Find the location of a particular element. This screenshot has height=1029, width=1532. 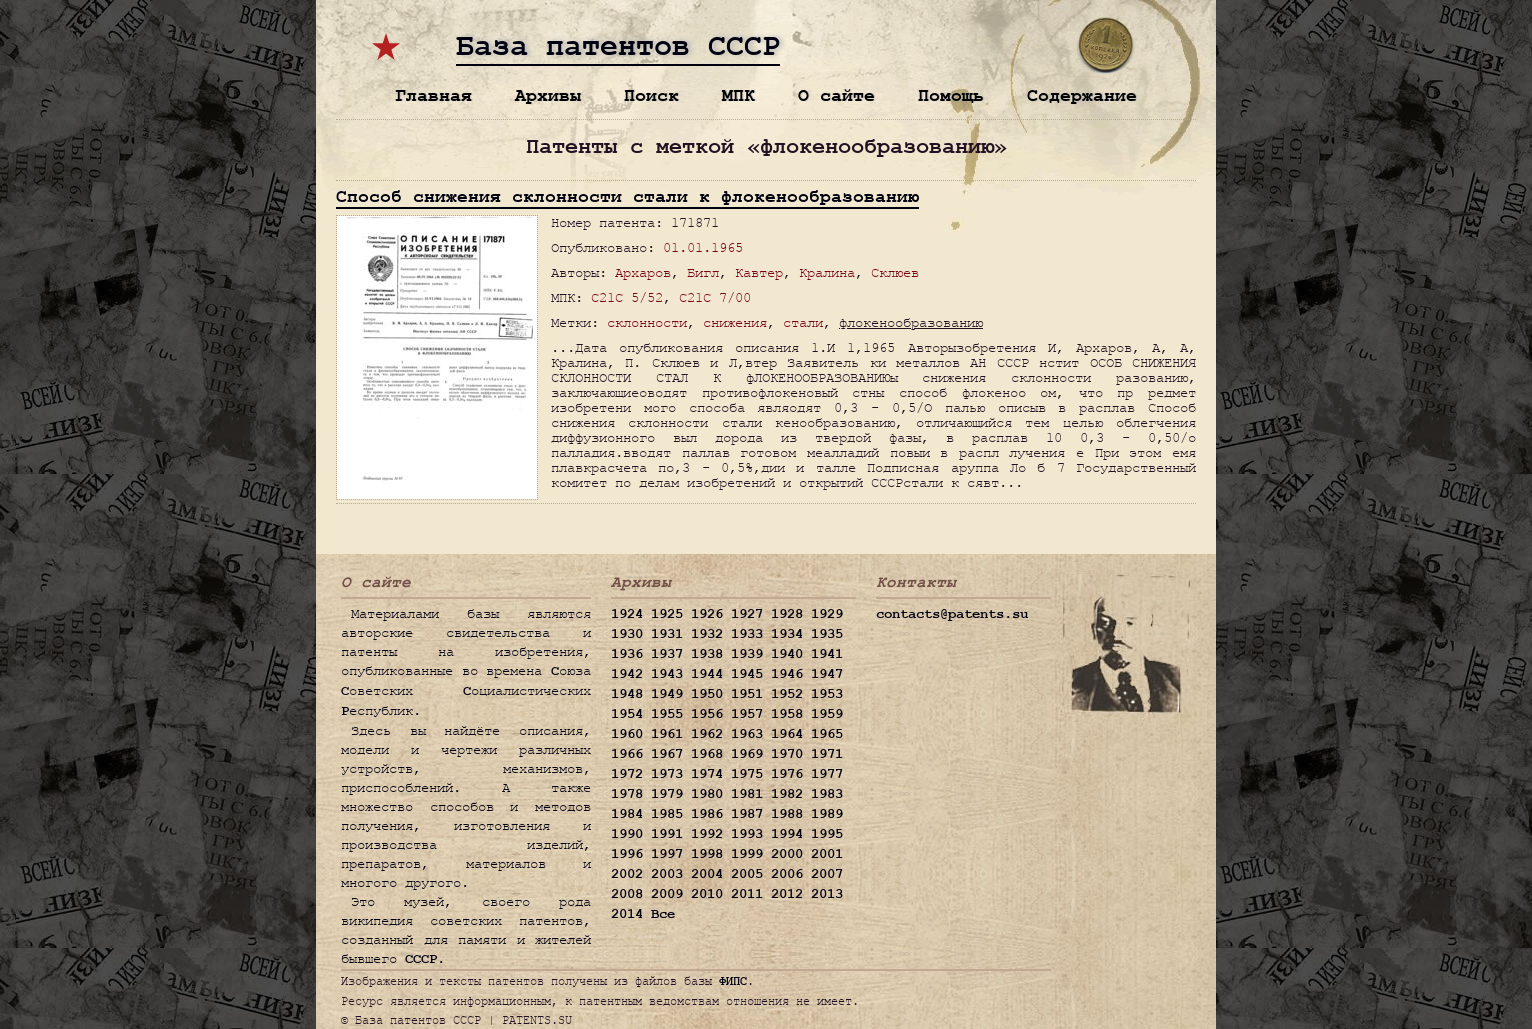

1994 is located at coordinates (787, 834).